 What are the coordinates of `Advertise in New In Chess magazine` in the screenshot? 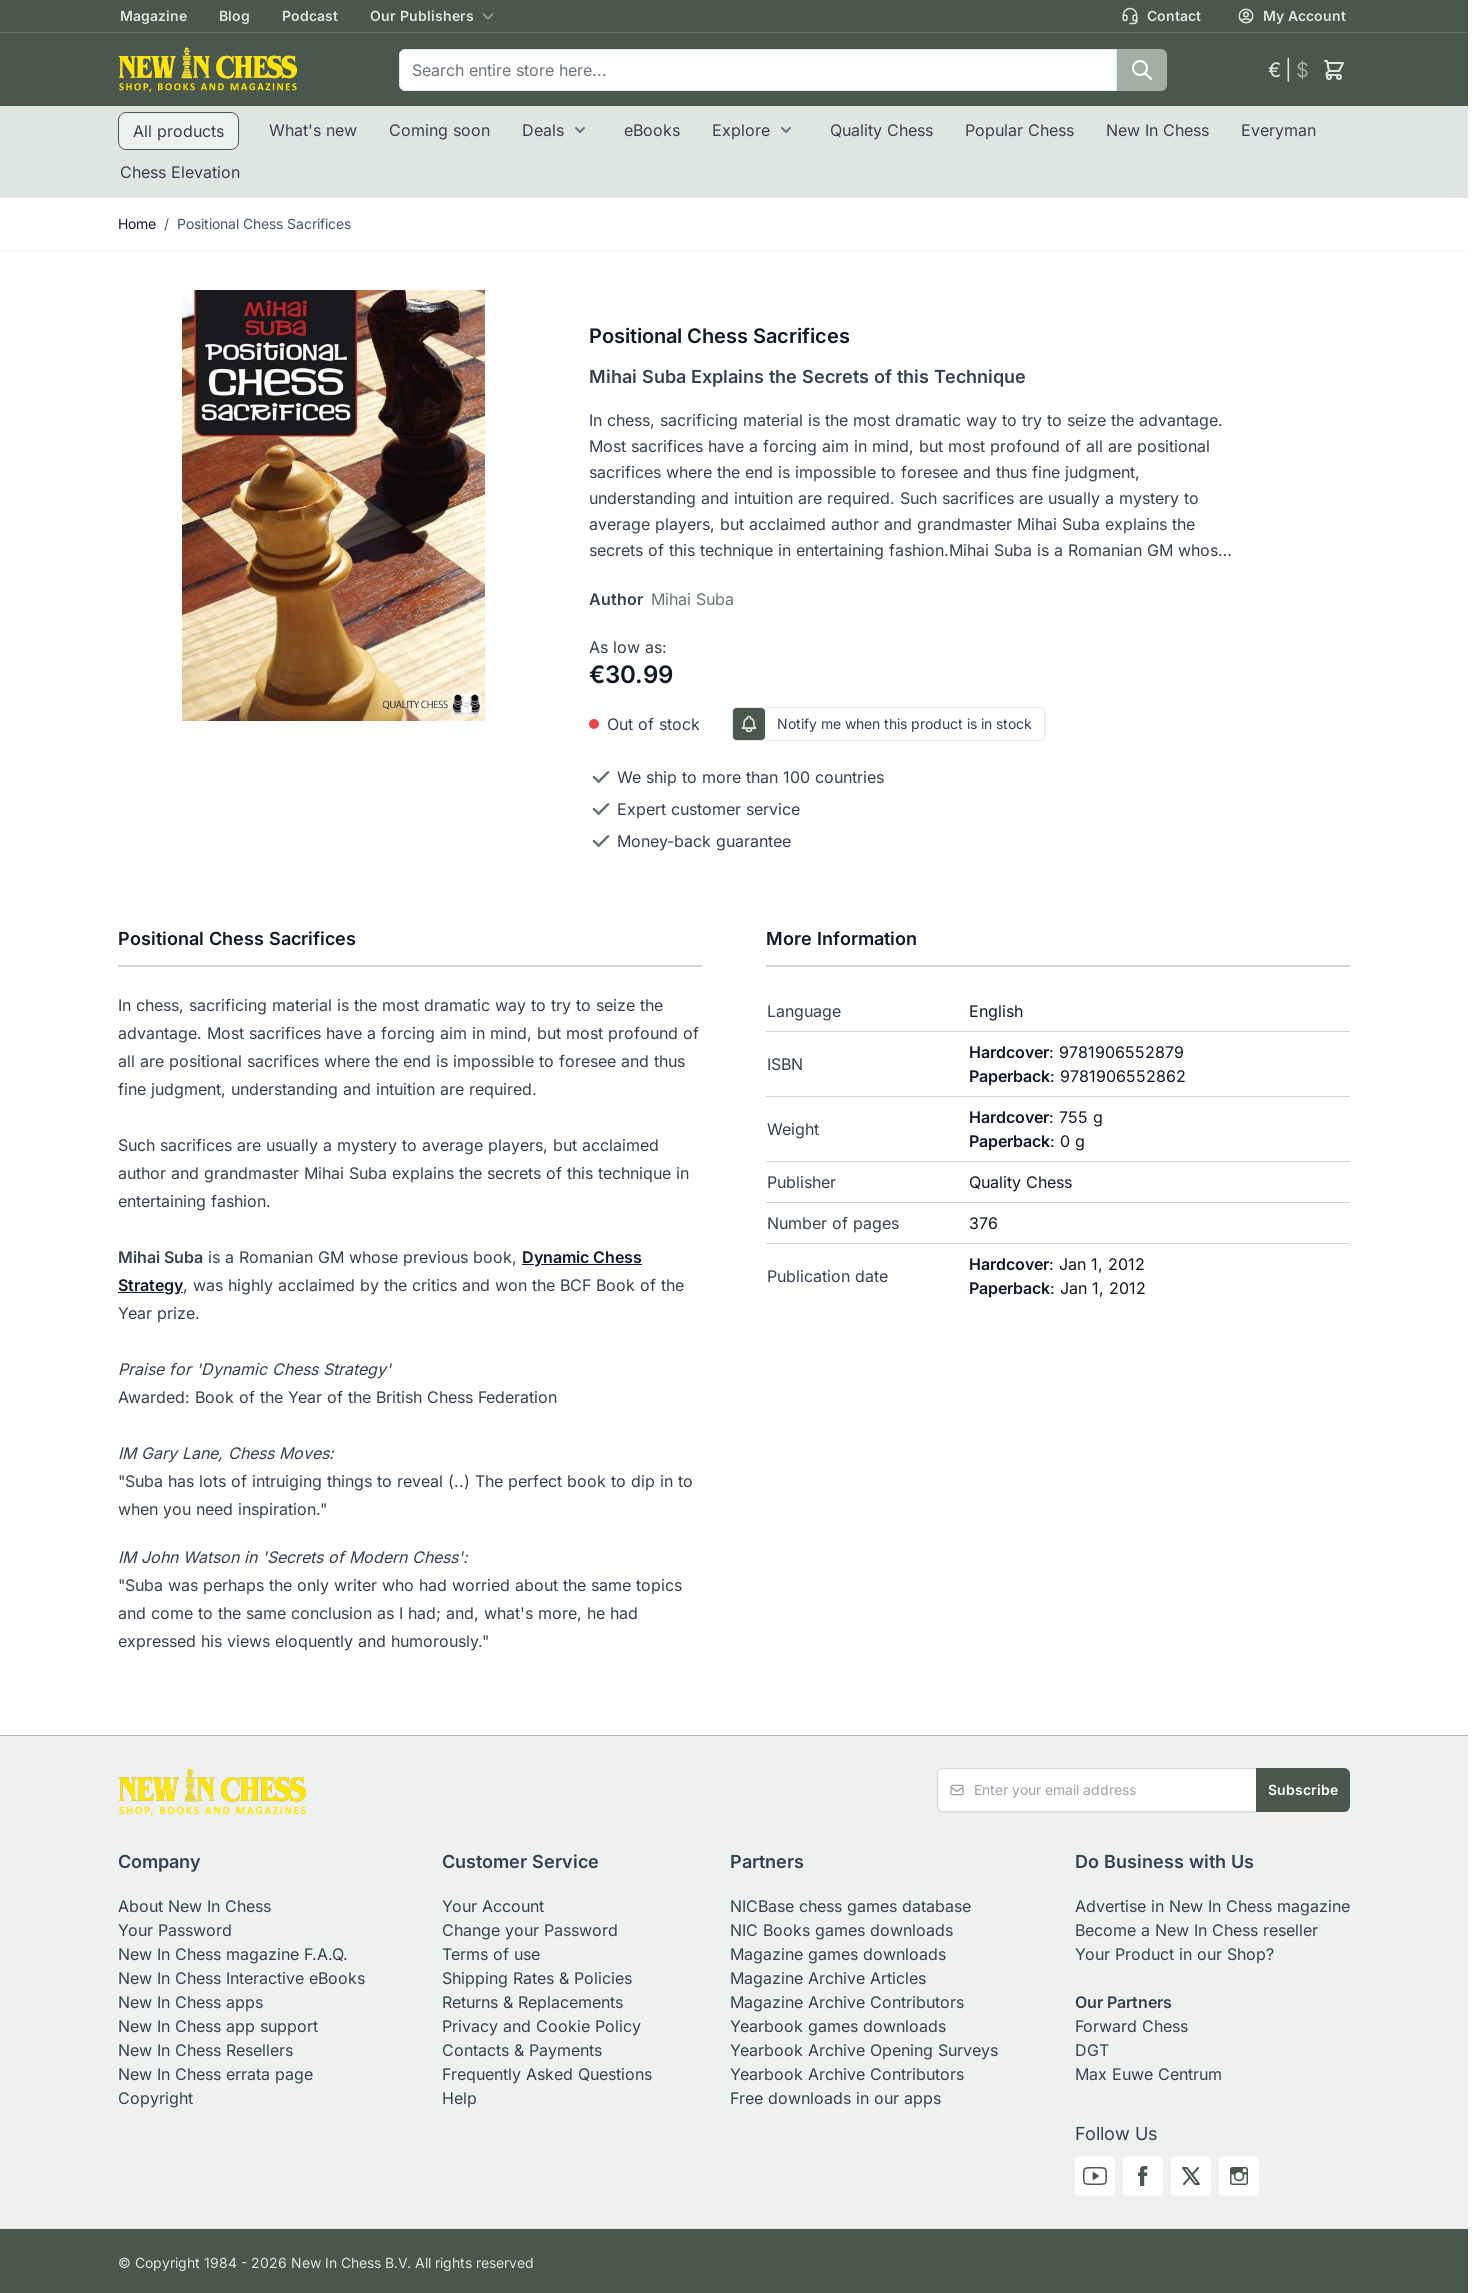 It's located at (1212, 1906).